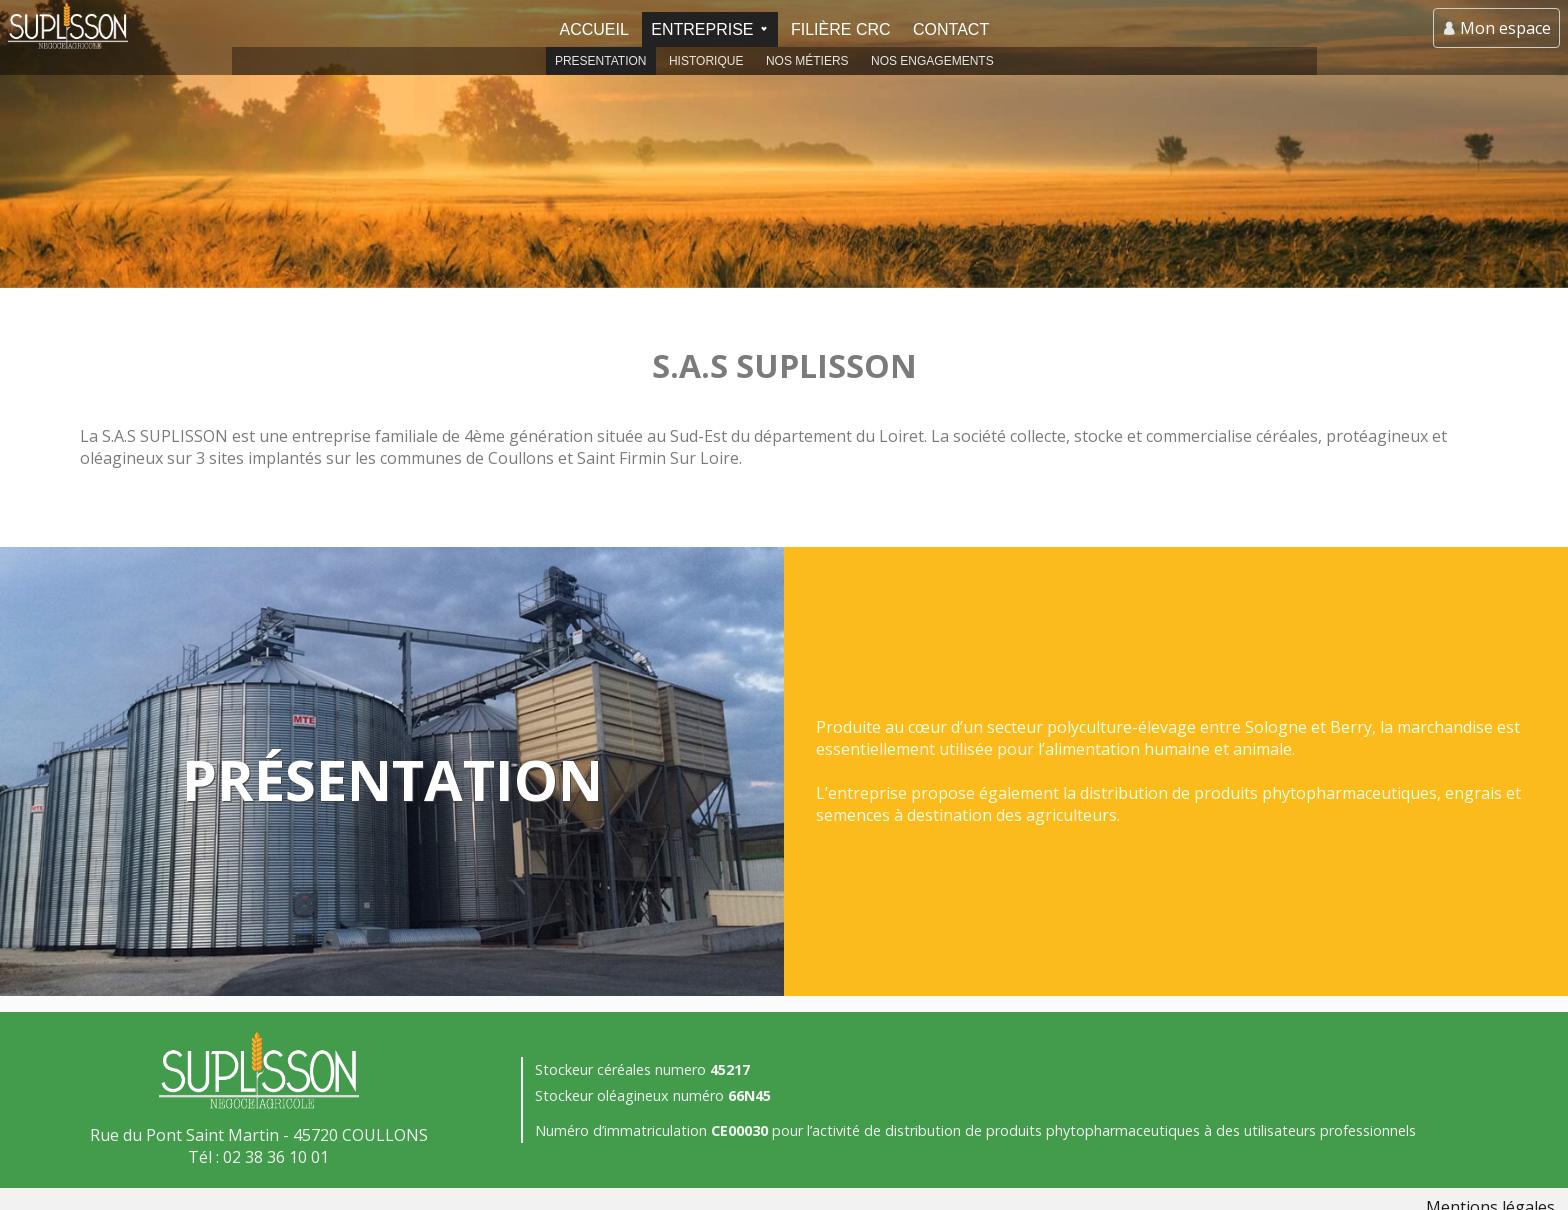  I want to click on Nos métiers, so click(807, 61).